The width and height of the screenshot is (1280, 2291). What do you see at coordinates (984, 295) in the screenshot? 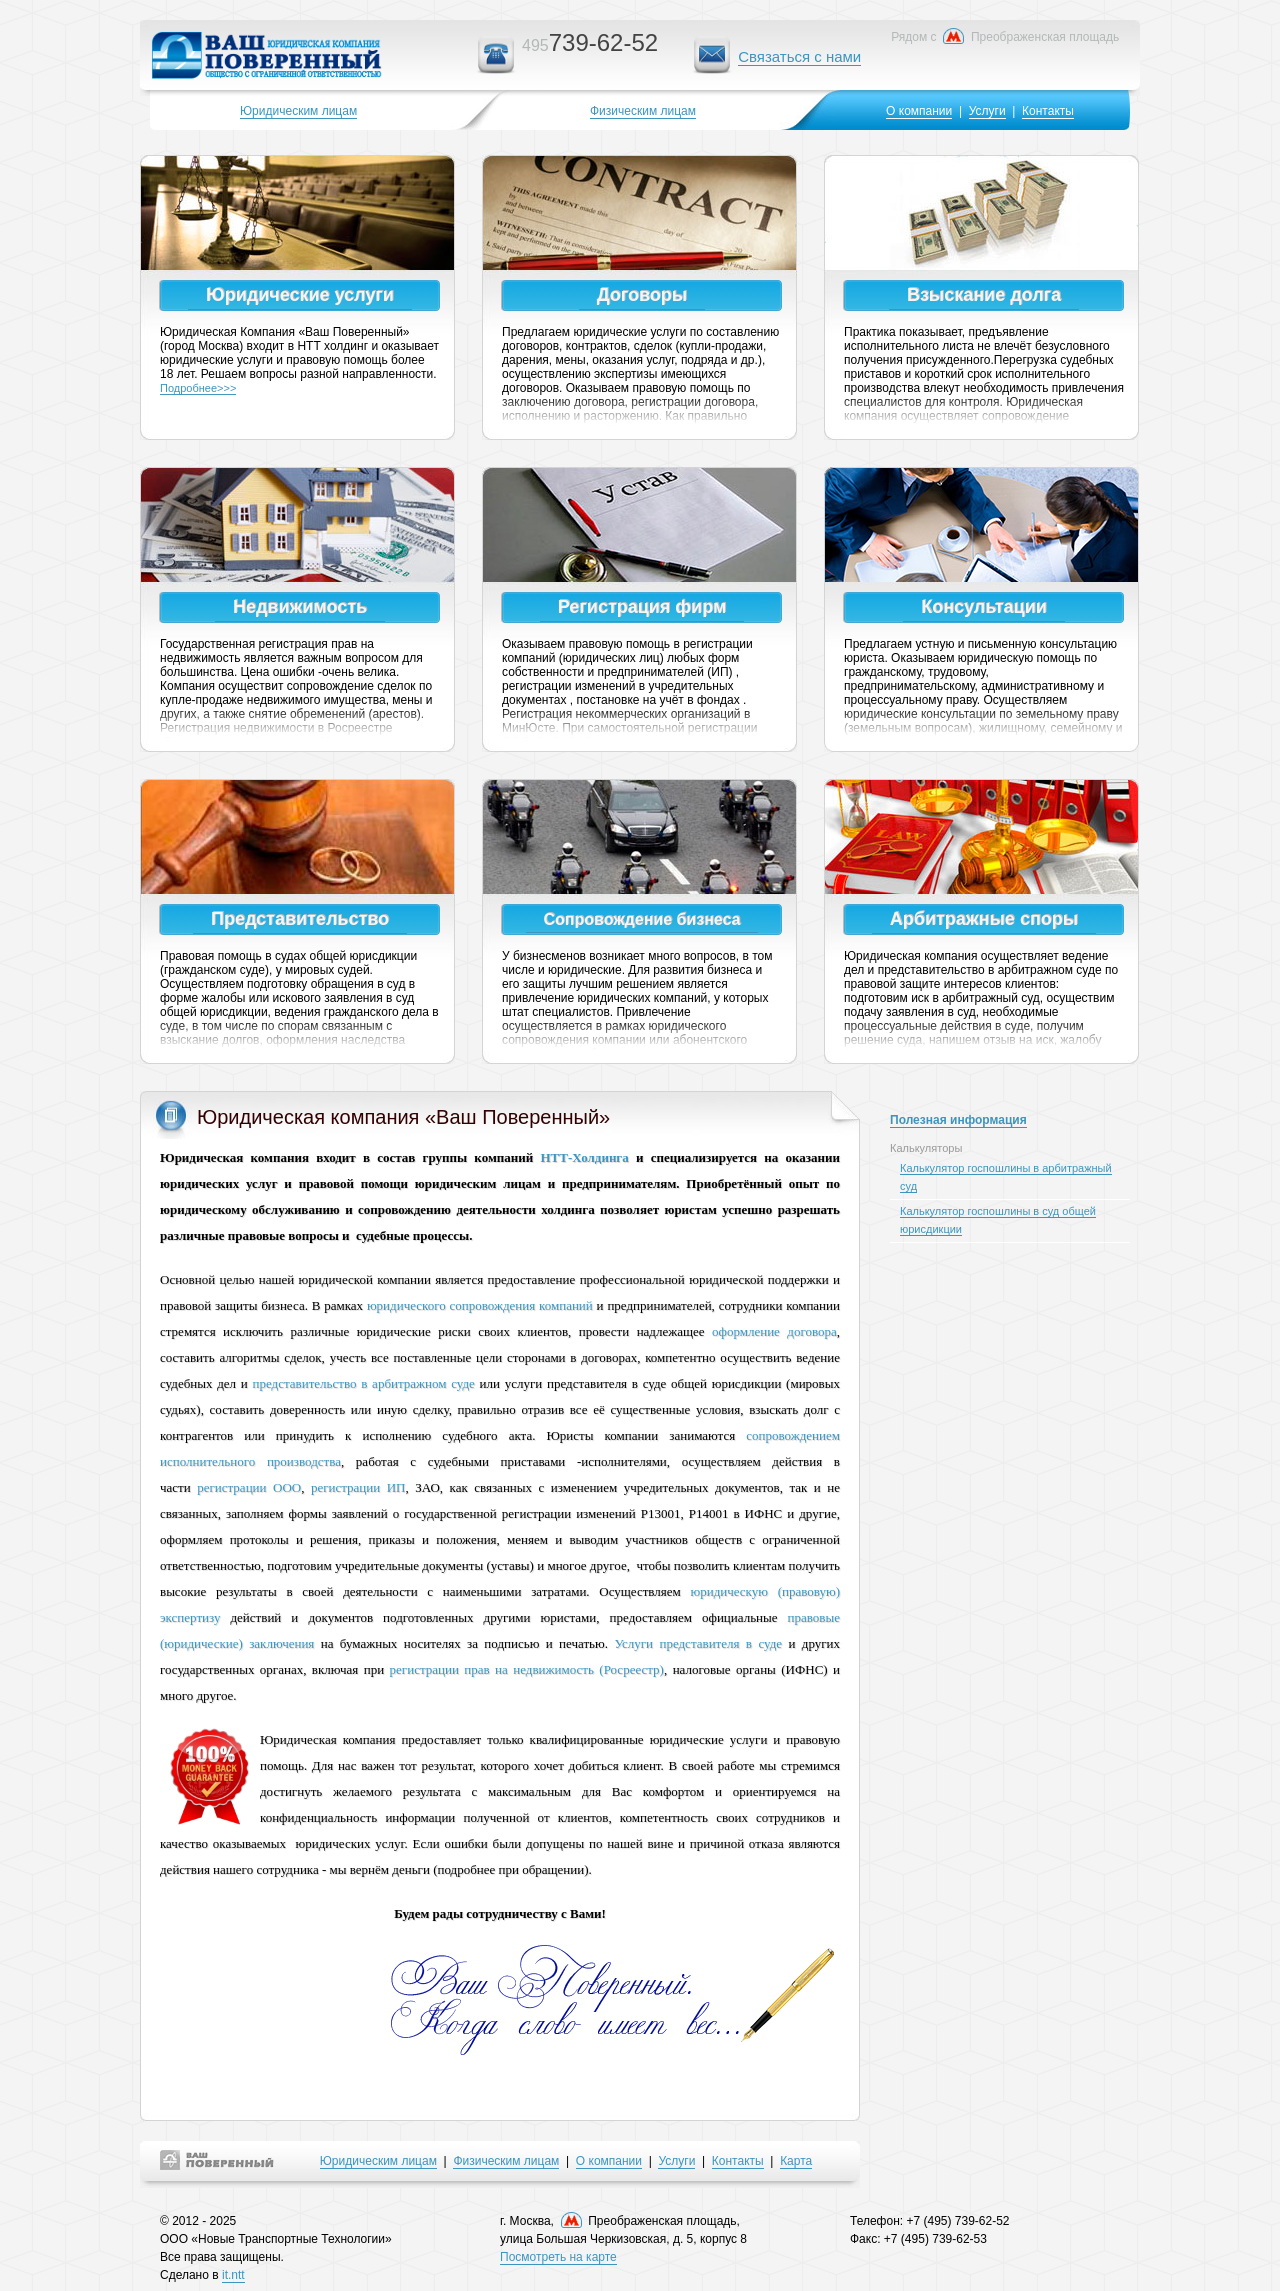
I see `Взыскание долга` at bounding box center [984, 295].